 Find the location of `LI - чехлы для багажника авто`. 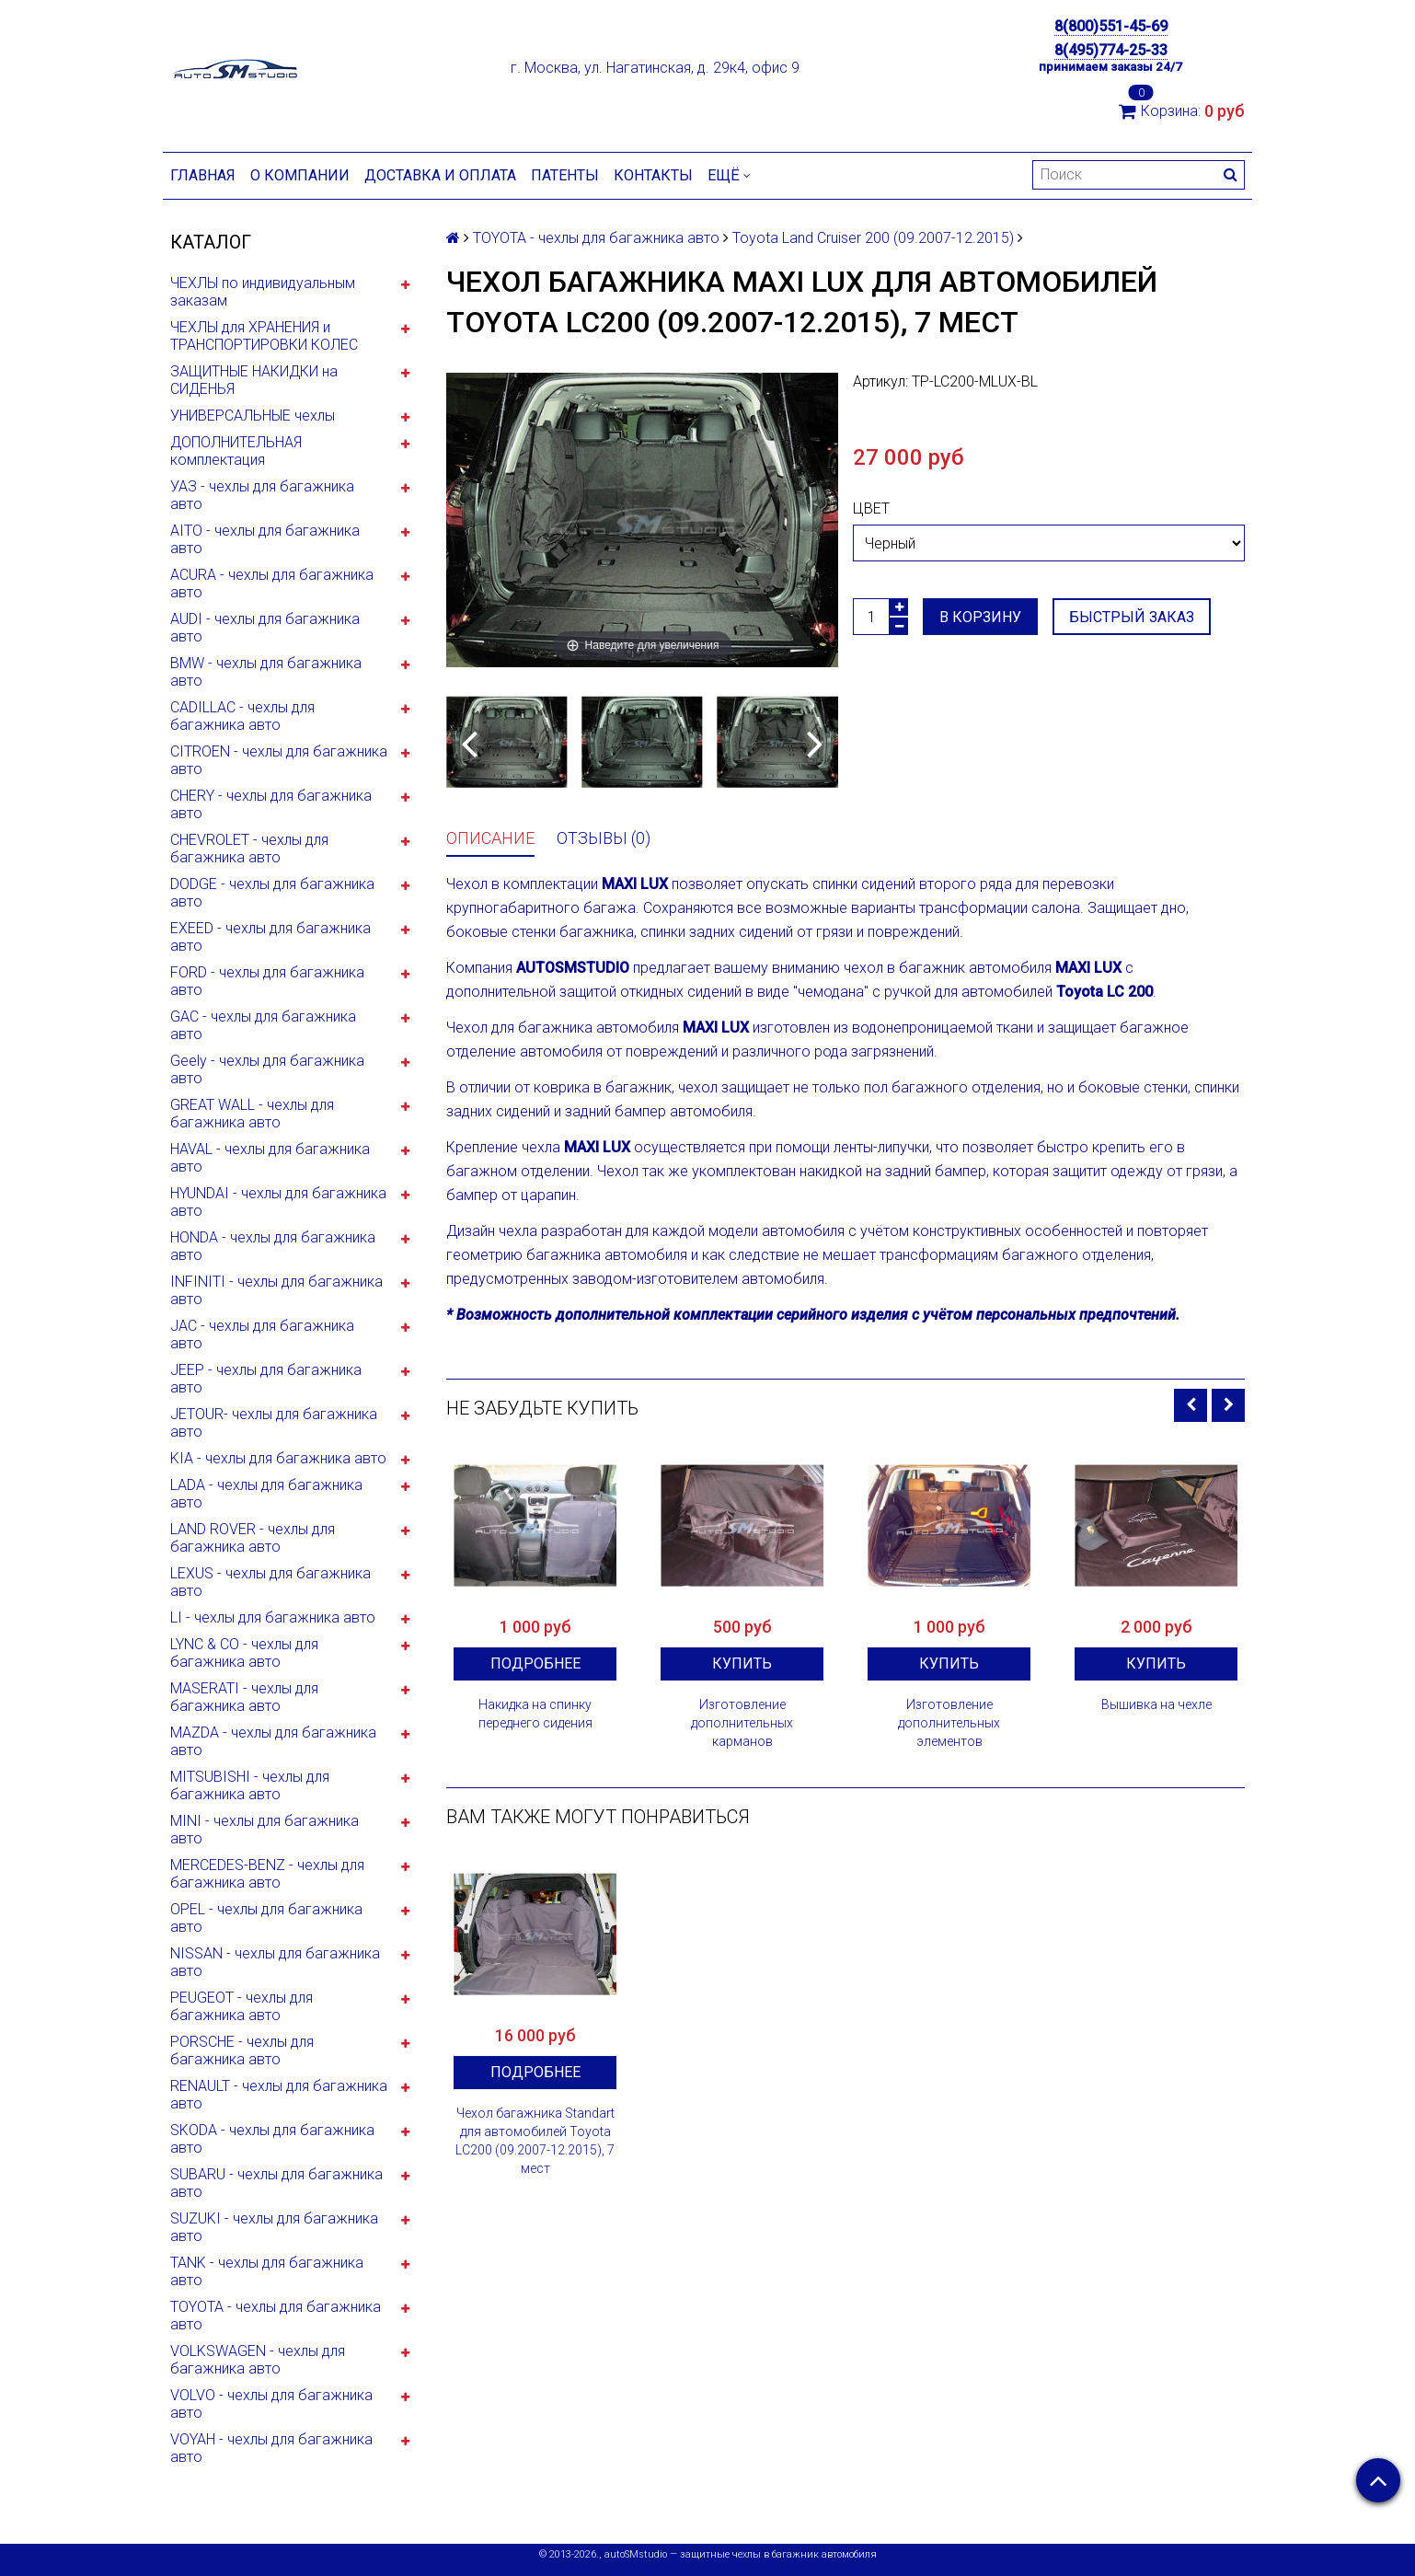

LI - чехлы для багажника авто is located at coordinates (272, 1617).